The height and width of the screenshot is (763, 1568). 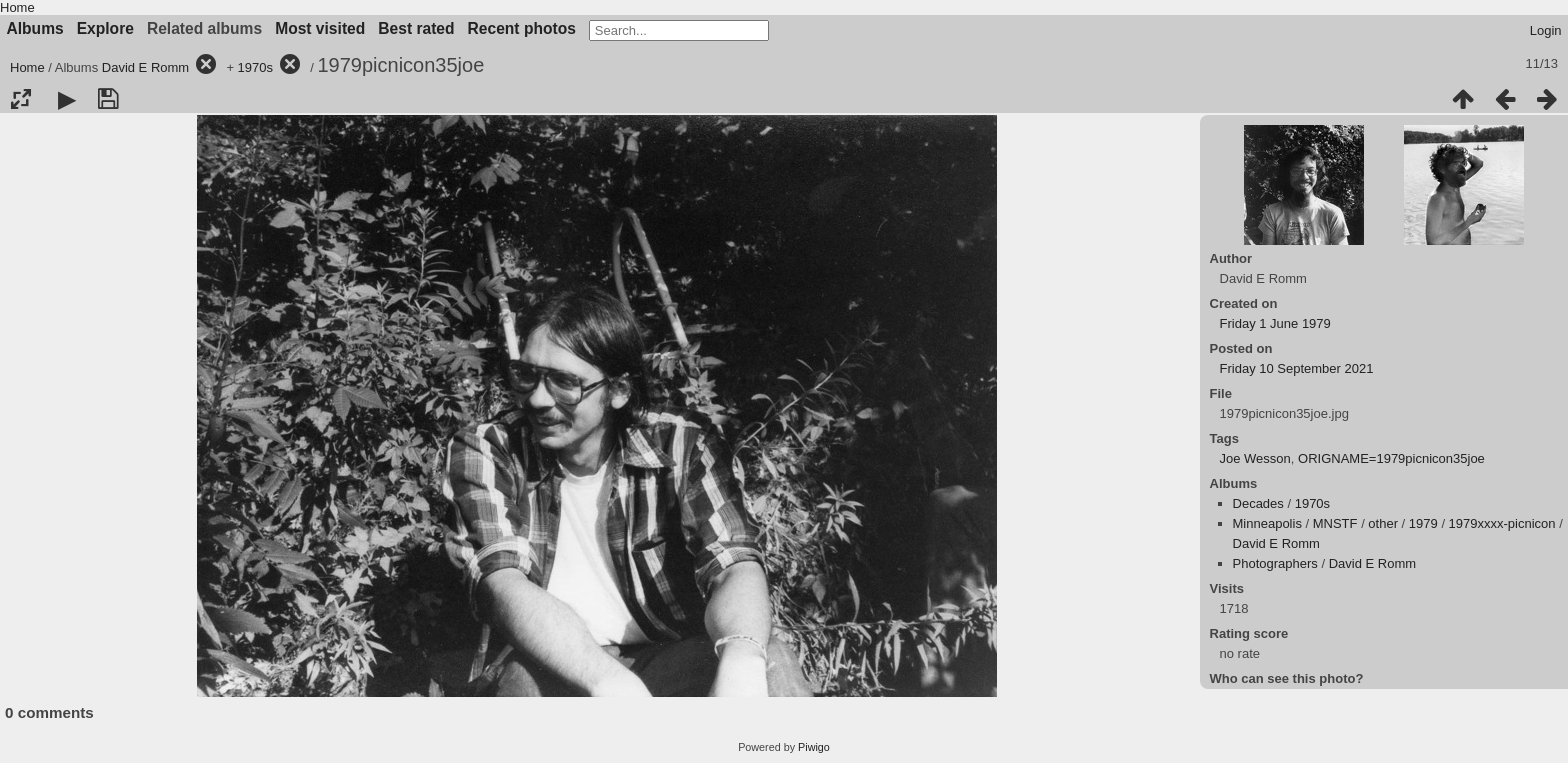 What do you see at coordinates (1383, 523) in the screenshot?
I see `other` at bounding box center [1383, 523].